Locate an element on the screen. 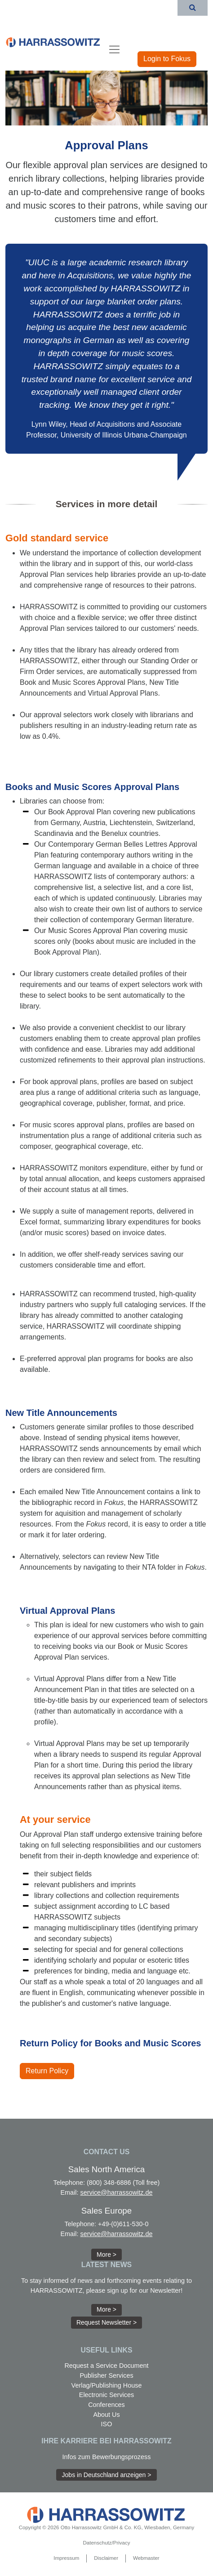 This screenshot has width=213, height=2576. +49-(0)611-530-0 is located at coordinates (123, 2224).